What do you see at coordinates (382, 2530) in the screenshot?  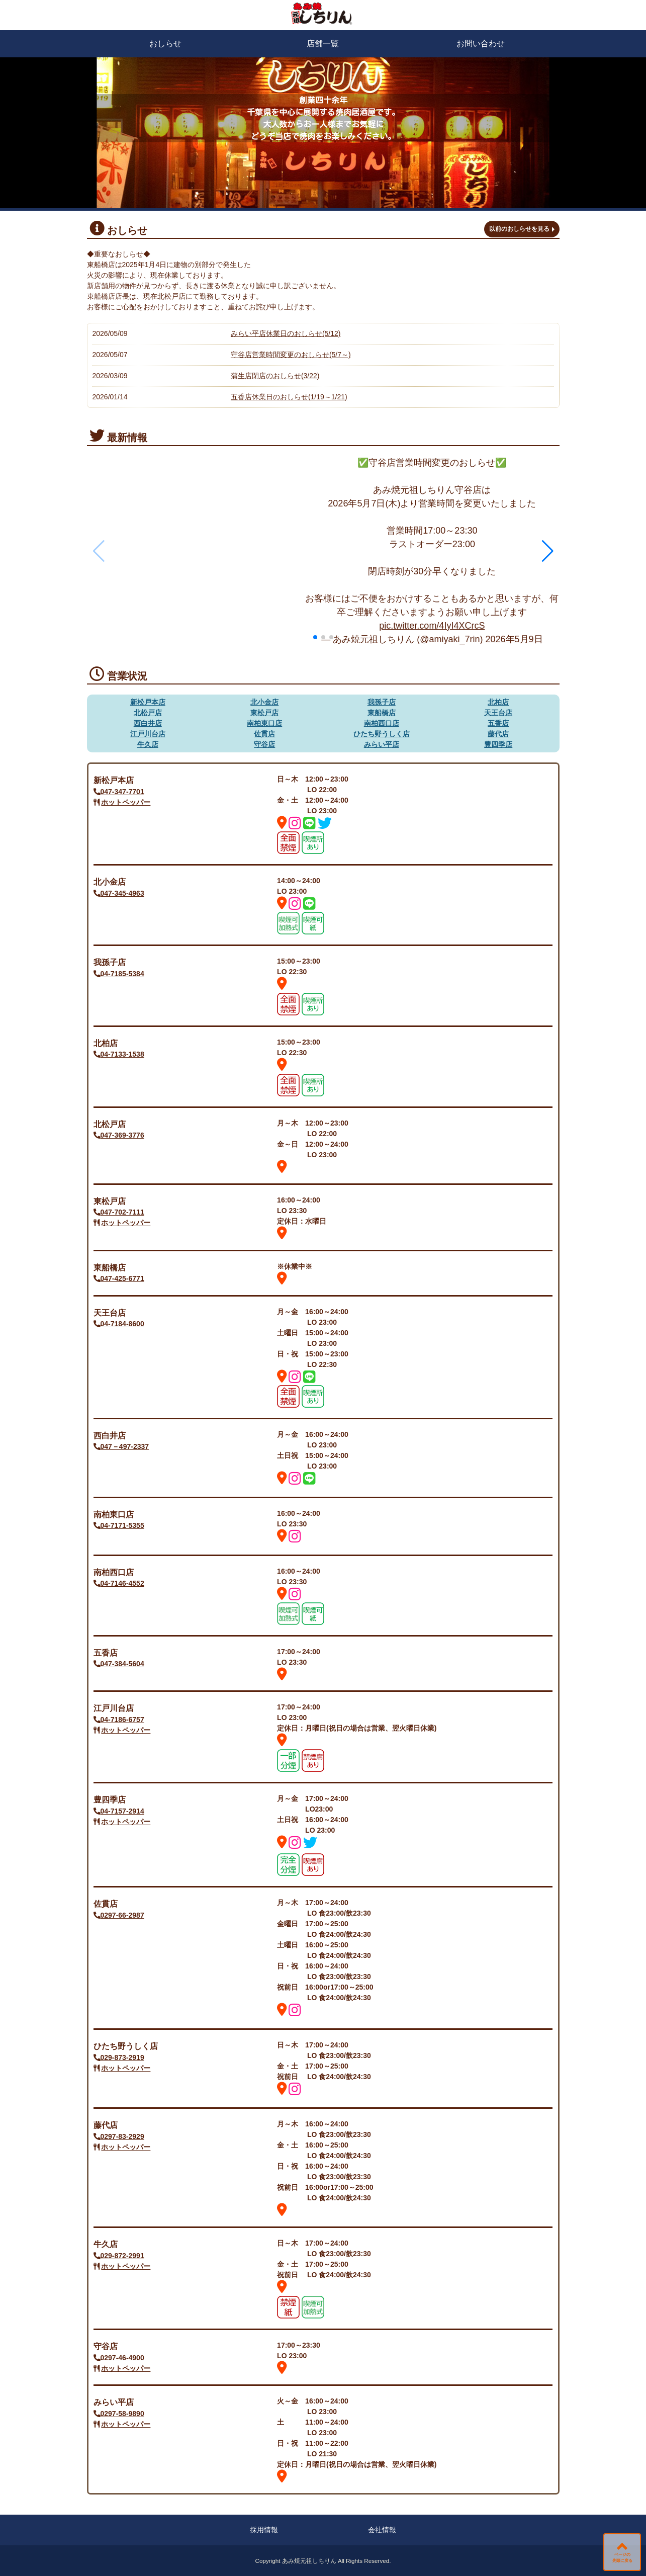 I see `会社情報` at bounding box center [382, 2530].